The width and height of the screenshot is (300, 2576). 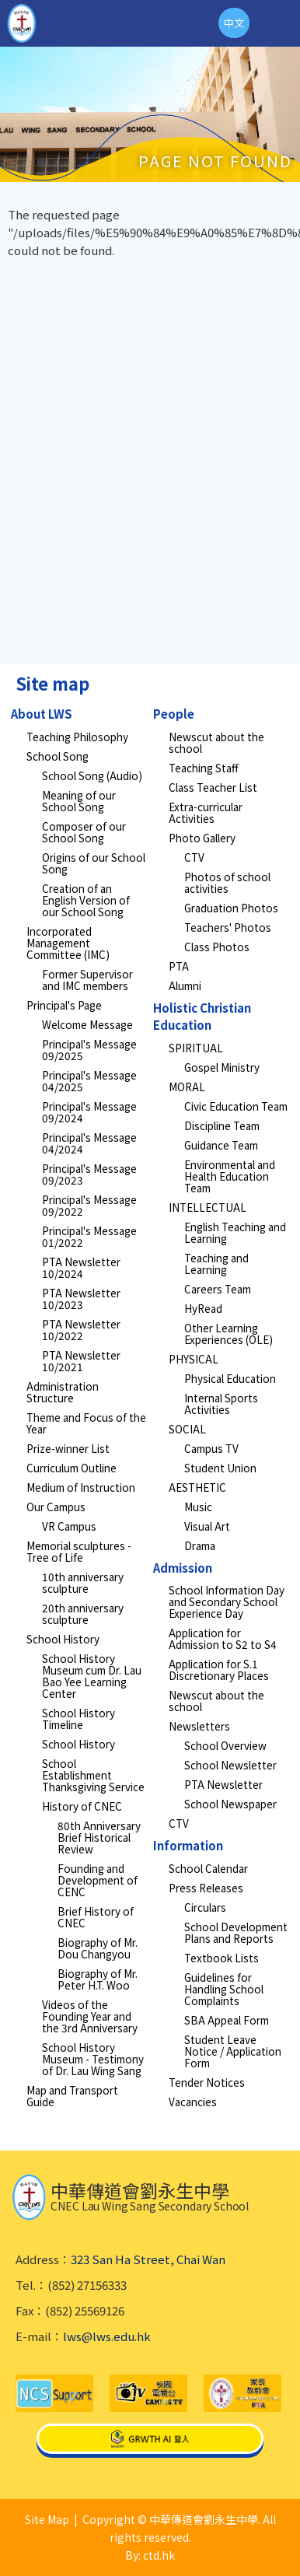 I want to click on Curriculum Outline, so click(x=71, y=1467).